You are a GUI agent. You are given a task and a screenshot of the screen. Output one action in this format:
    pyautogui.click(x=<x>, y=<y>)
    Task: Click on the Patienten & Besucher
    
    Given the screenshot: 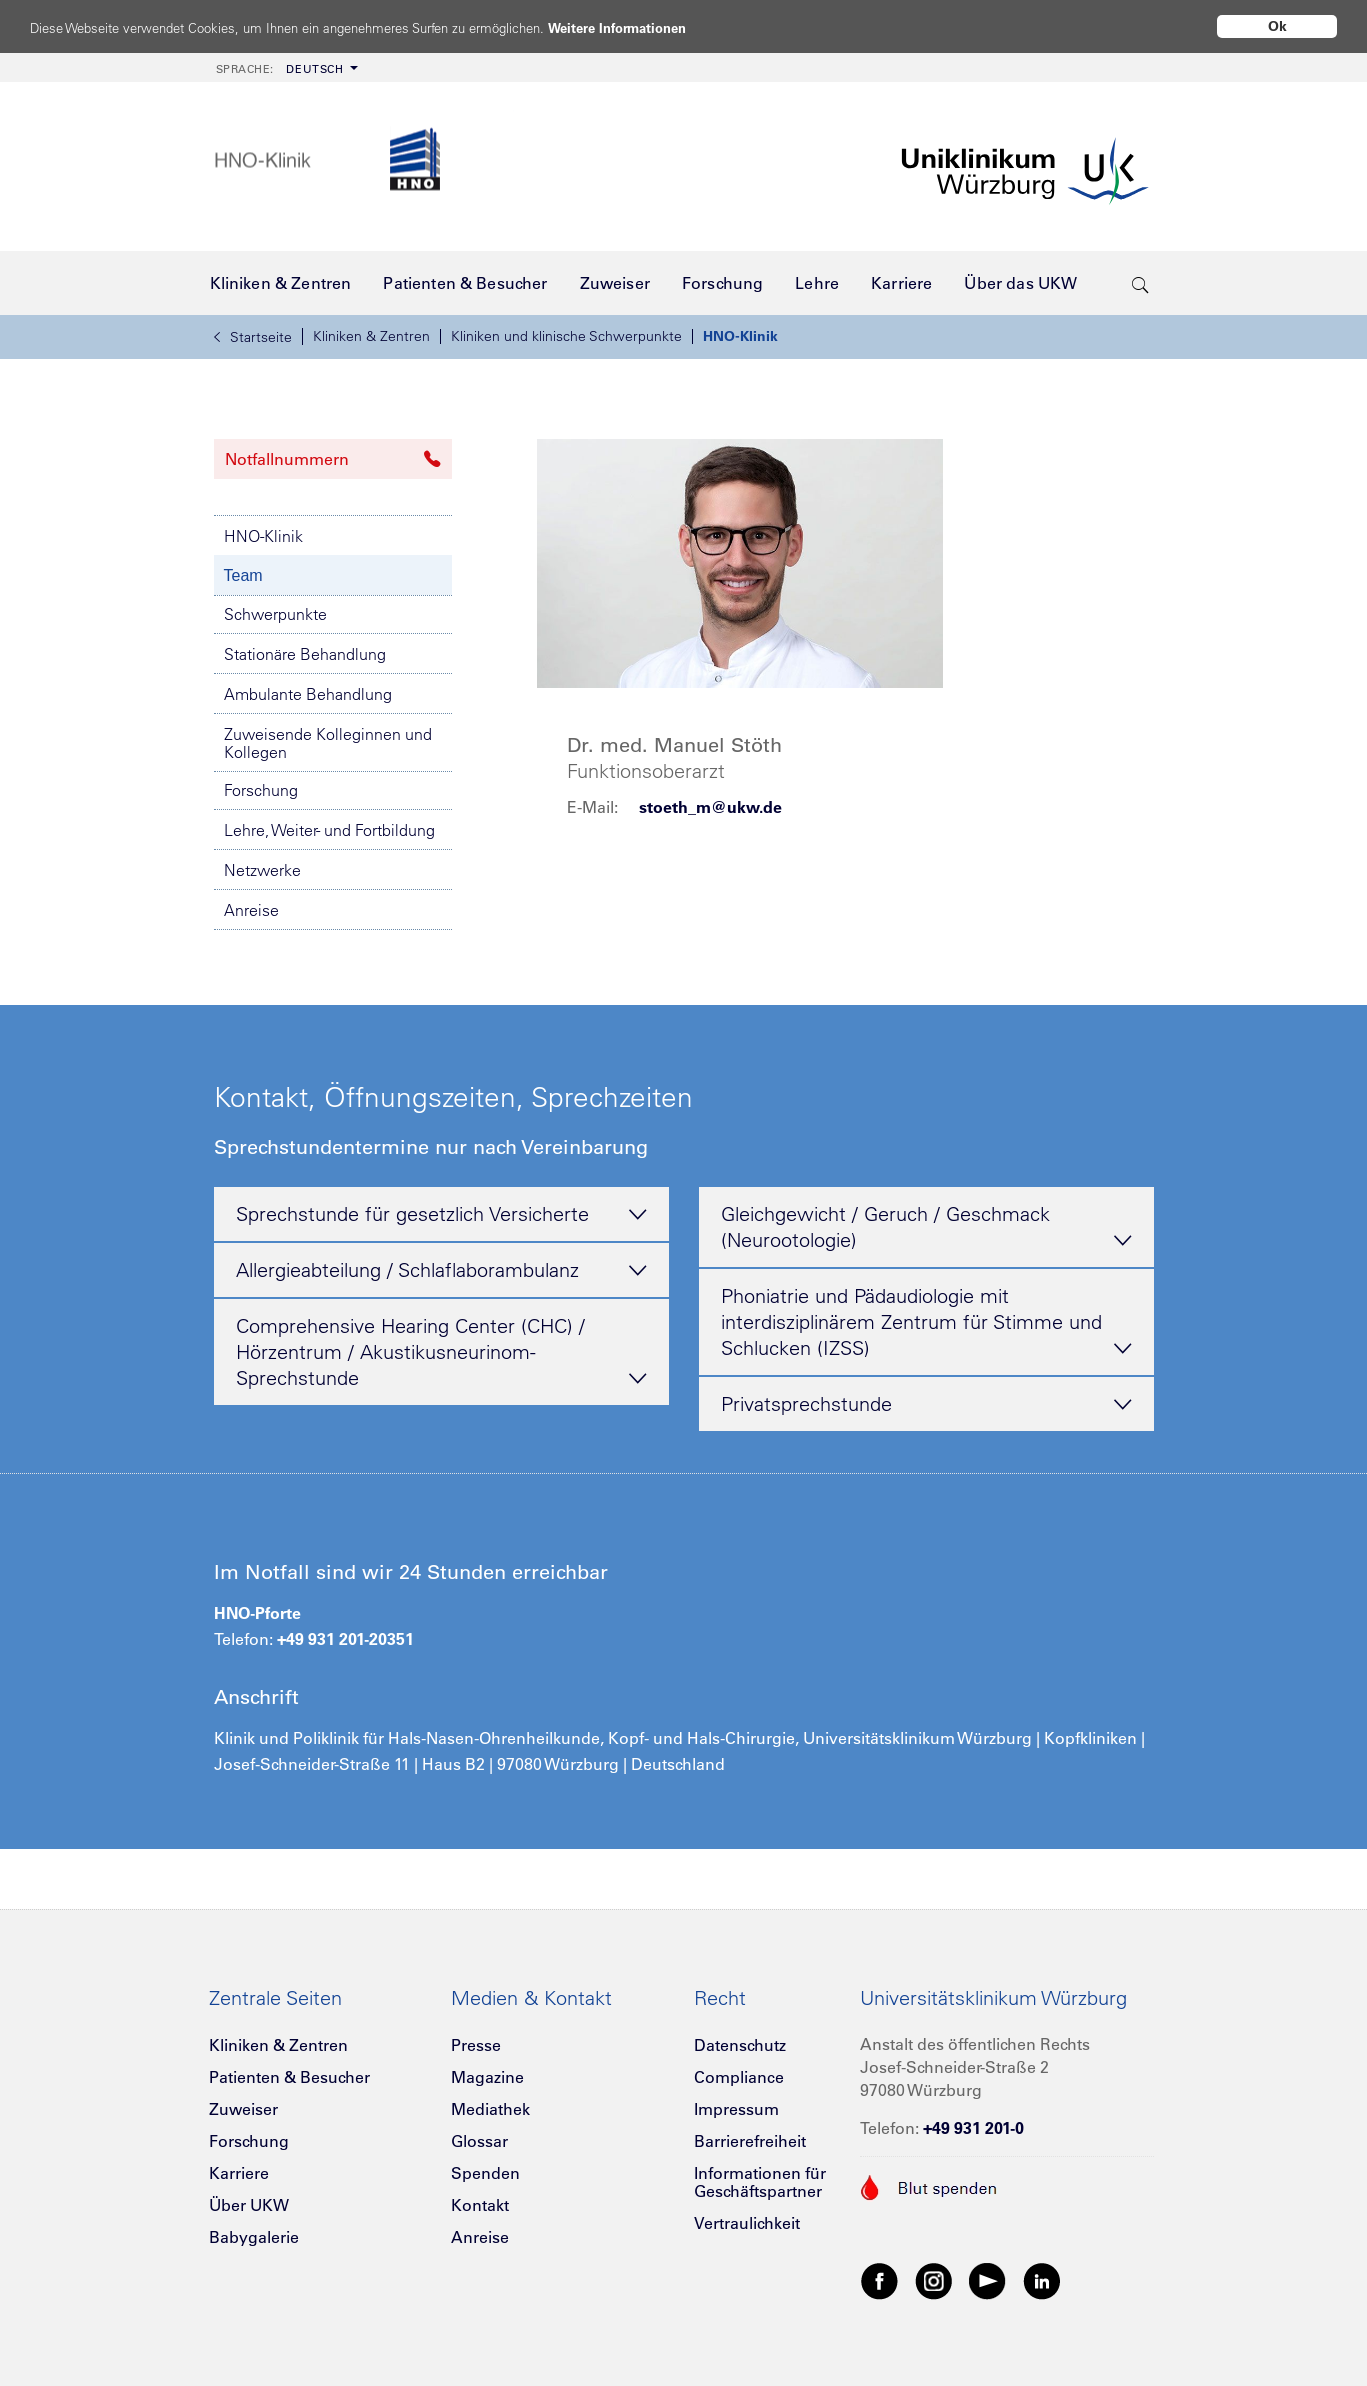 What is the action you would take?
    pyautogui.click(x=289, y=2077)
    